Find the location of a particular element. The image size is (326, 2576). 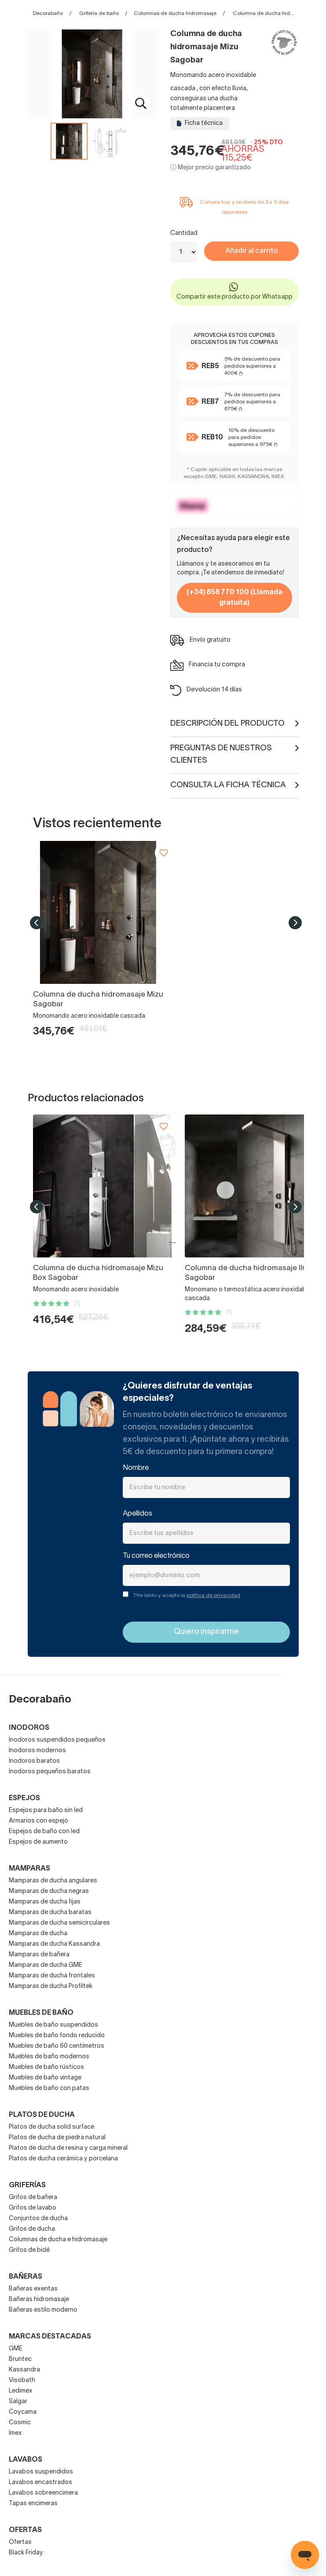

Tu correo electrónico is located at coordinates (156, 1556).